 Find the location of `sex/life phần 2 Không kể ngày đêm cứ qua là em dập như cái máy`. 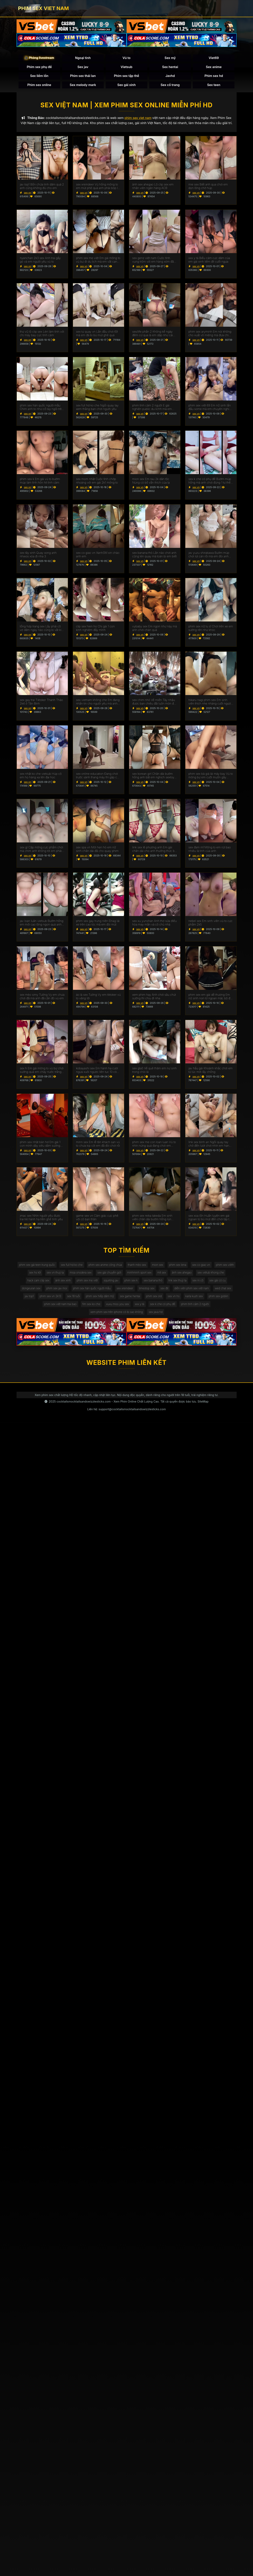

sex/life phần 2 Không kể ngày đêm cứ qua là em dập như cái máy is located at coordinates (152, 334).